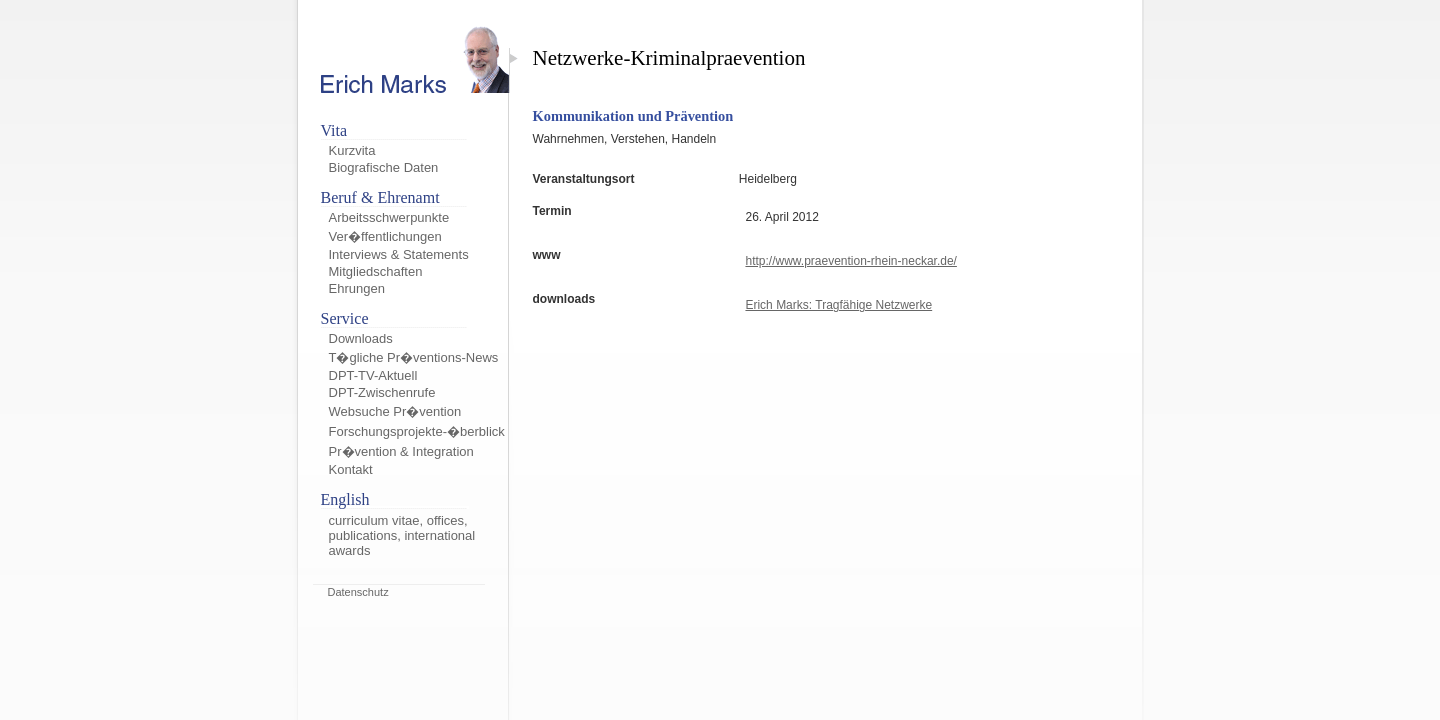 The width and height of the screenshot is (1440, 720). I want to click on Forschungsprojekte-�berblick, so click(417, 431).